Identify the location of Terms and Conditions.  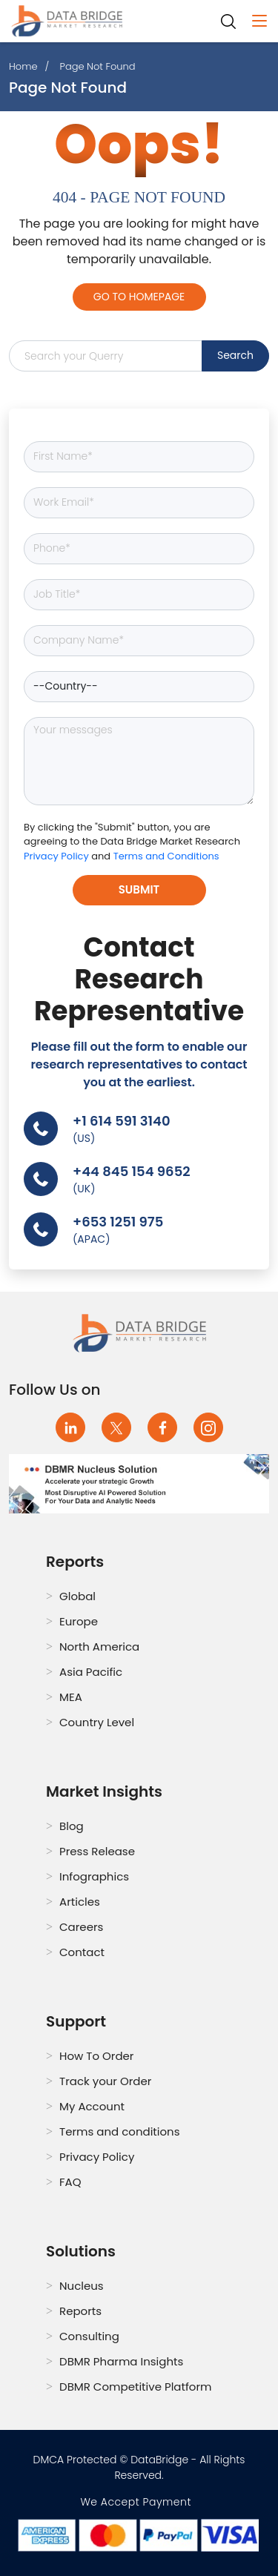
(166, 856).